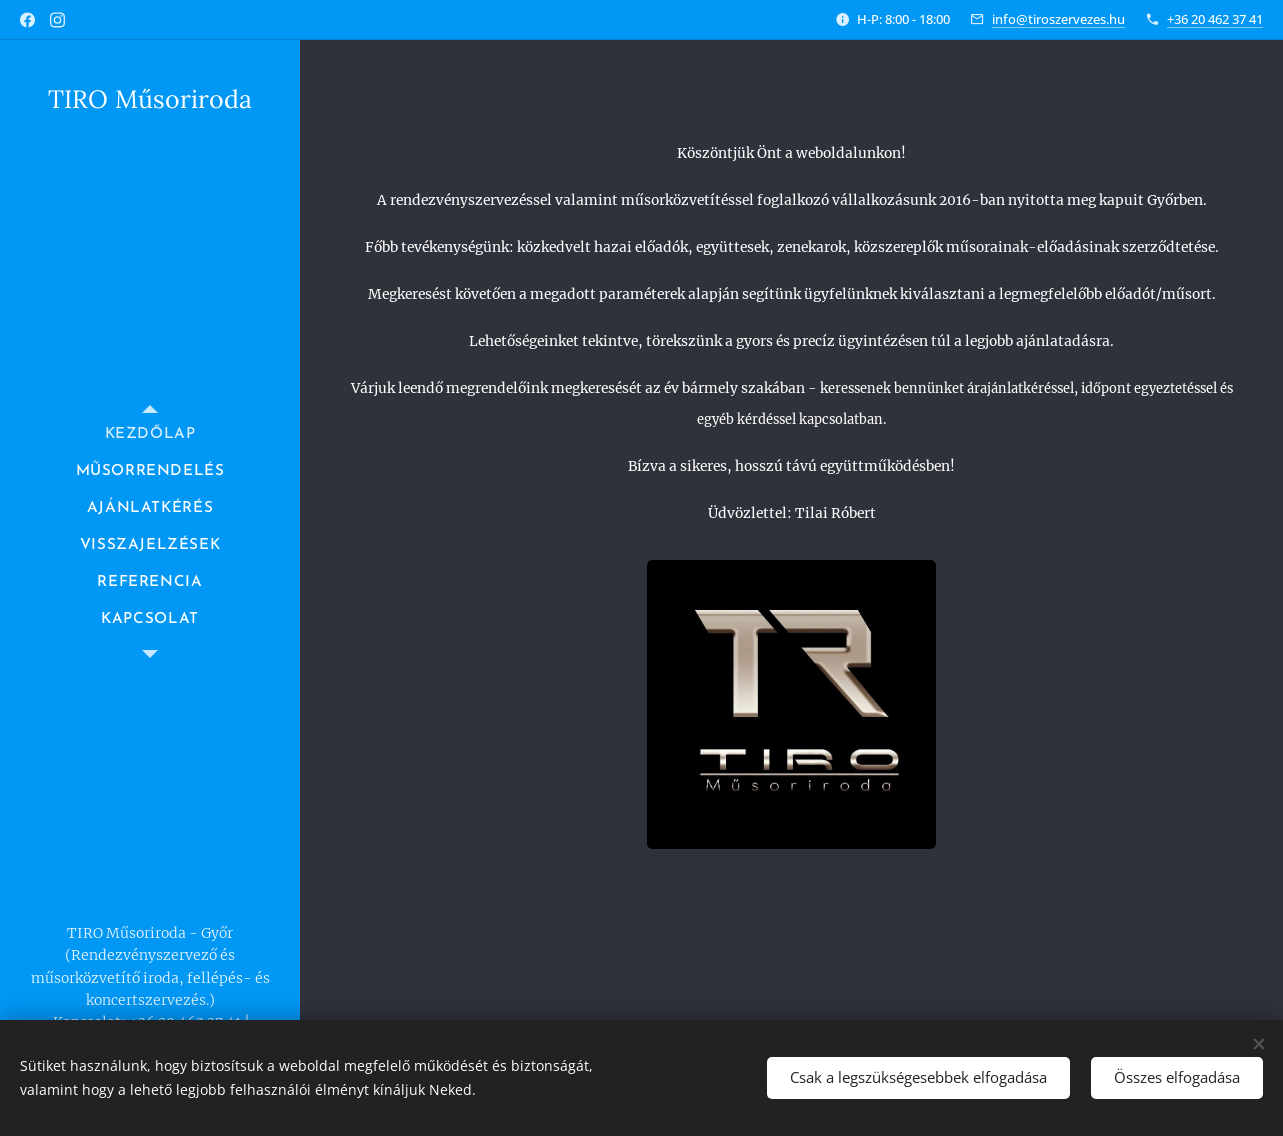 This screenshot has height=1136, width=1283. I want to click on info@tiroszervezes.hu, so click(1058, 19).